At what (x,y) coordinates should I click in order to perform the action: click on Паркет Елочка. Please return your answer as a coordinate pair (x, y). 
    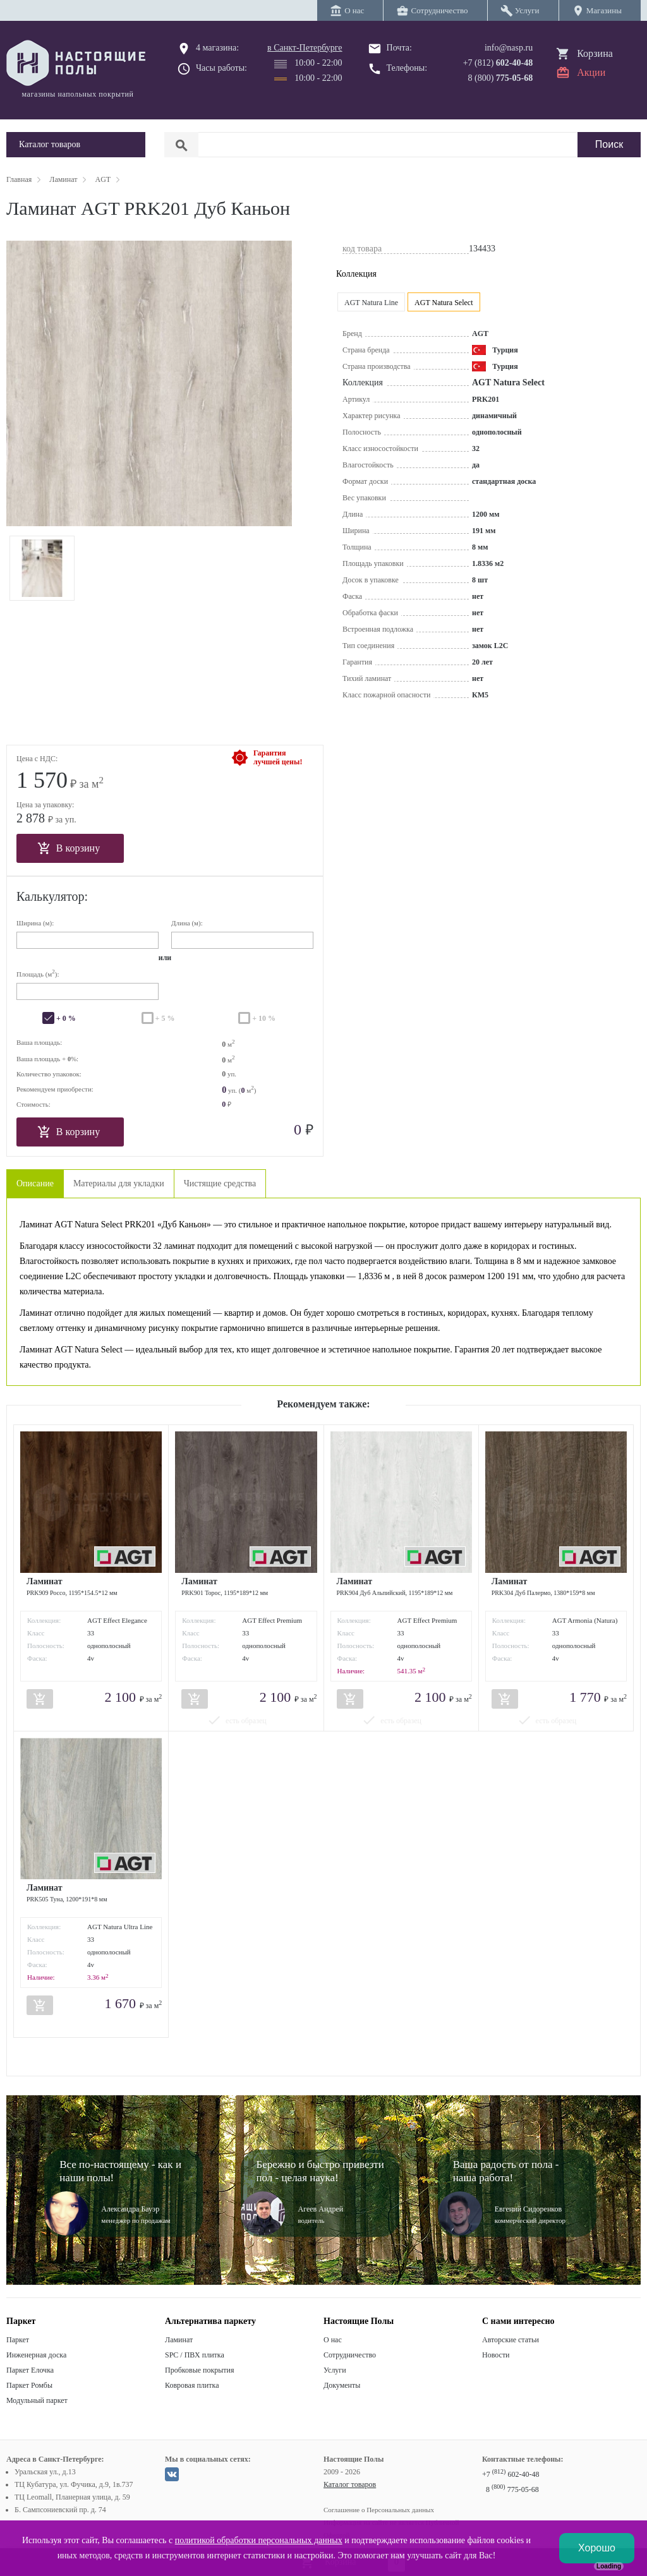
    Looking at the image, I should click on (30, 2370).